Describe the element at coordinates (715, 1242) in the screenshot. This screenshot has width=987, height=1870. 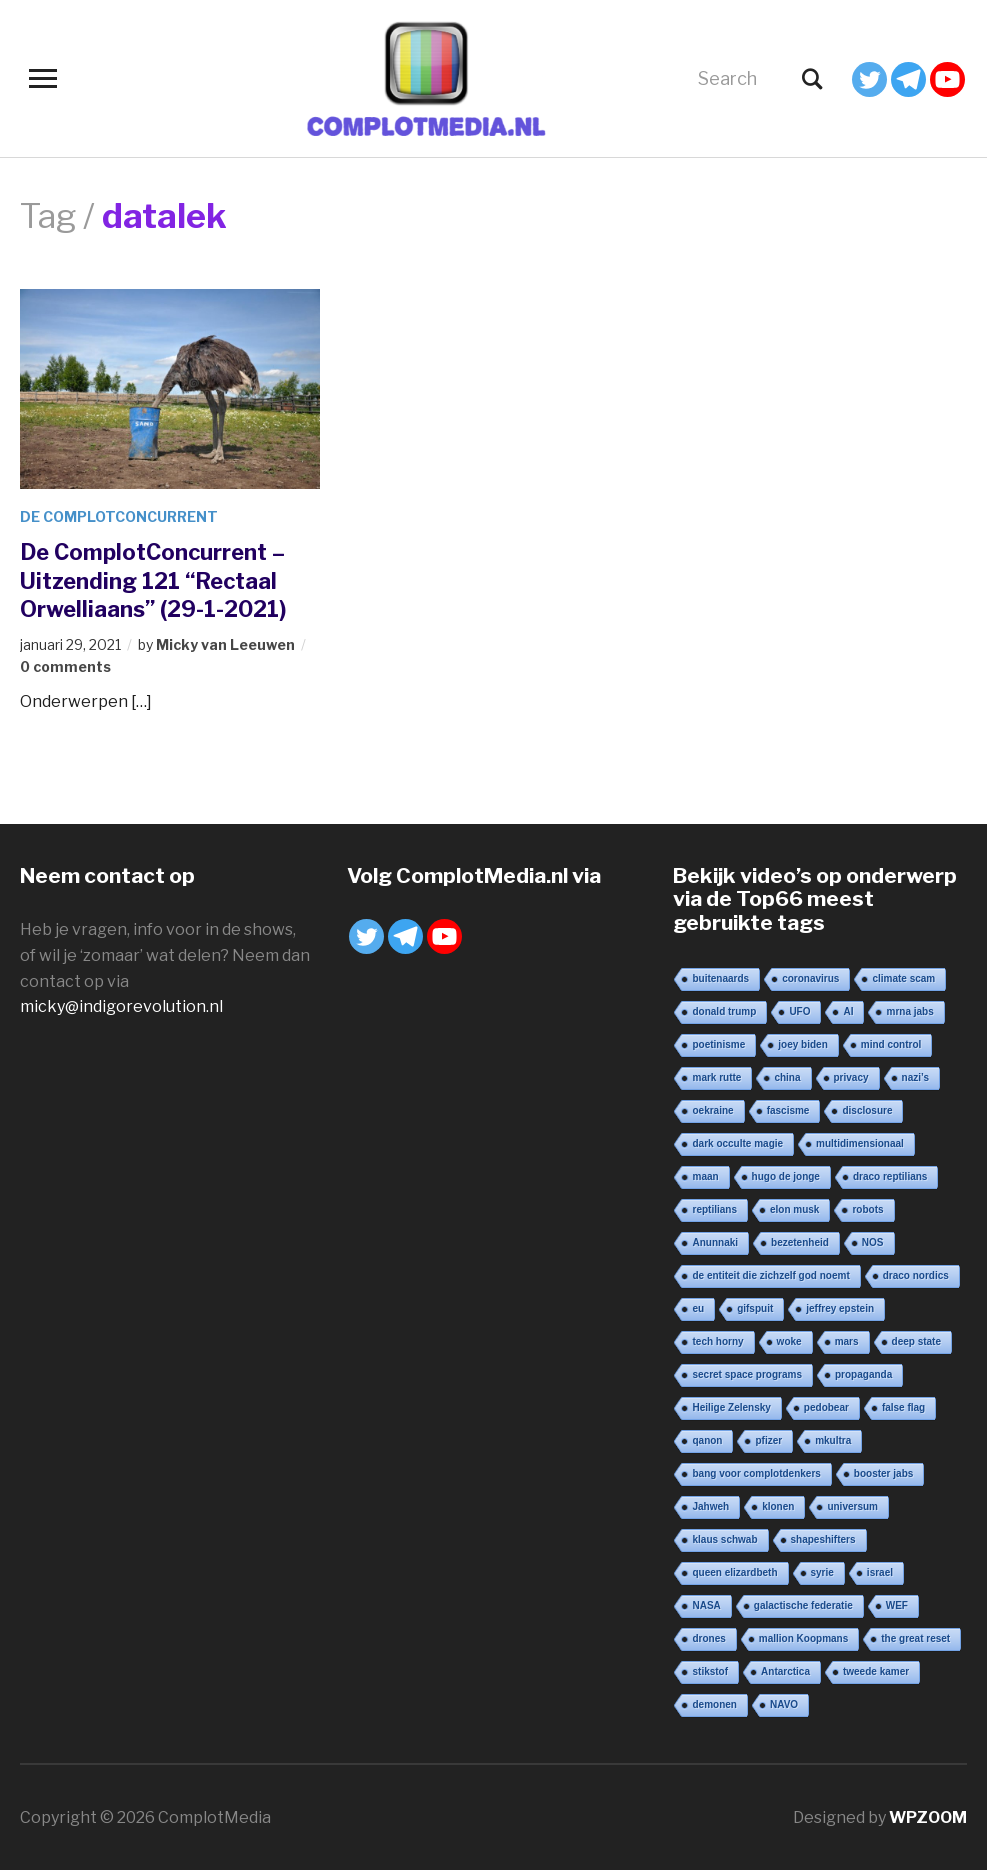
I see `Anunnaki` at that location.